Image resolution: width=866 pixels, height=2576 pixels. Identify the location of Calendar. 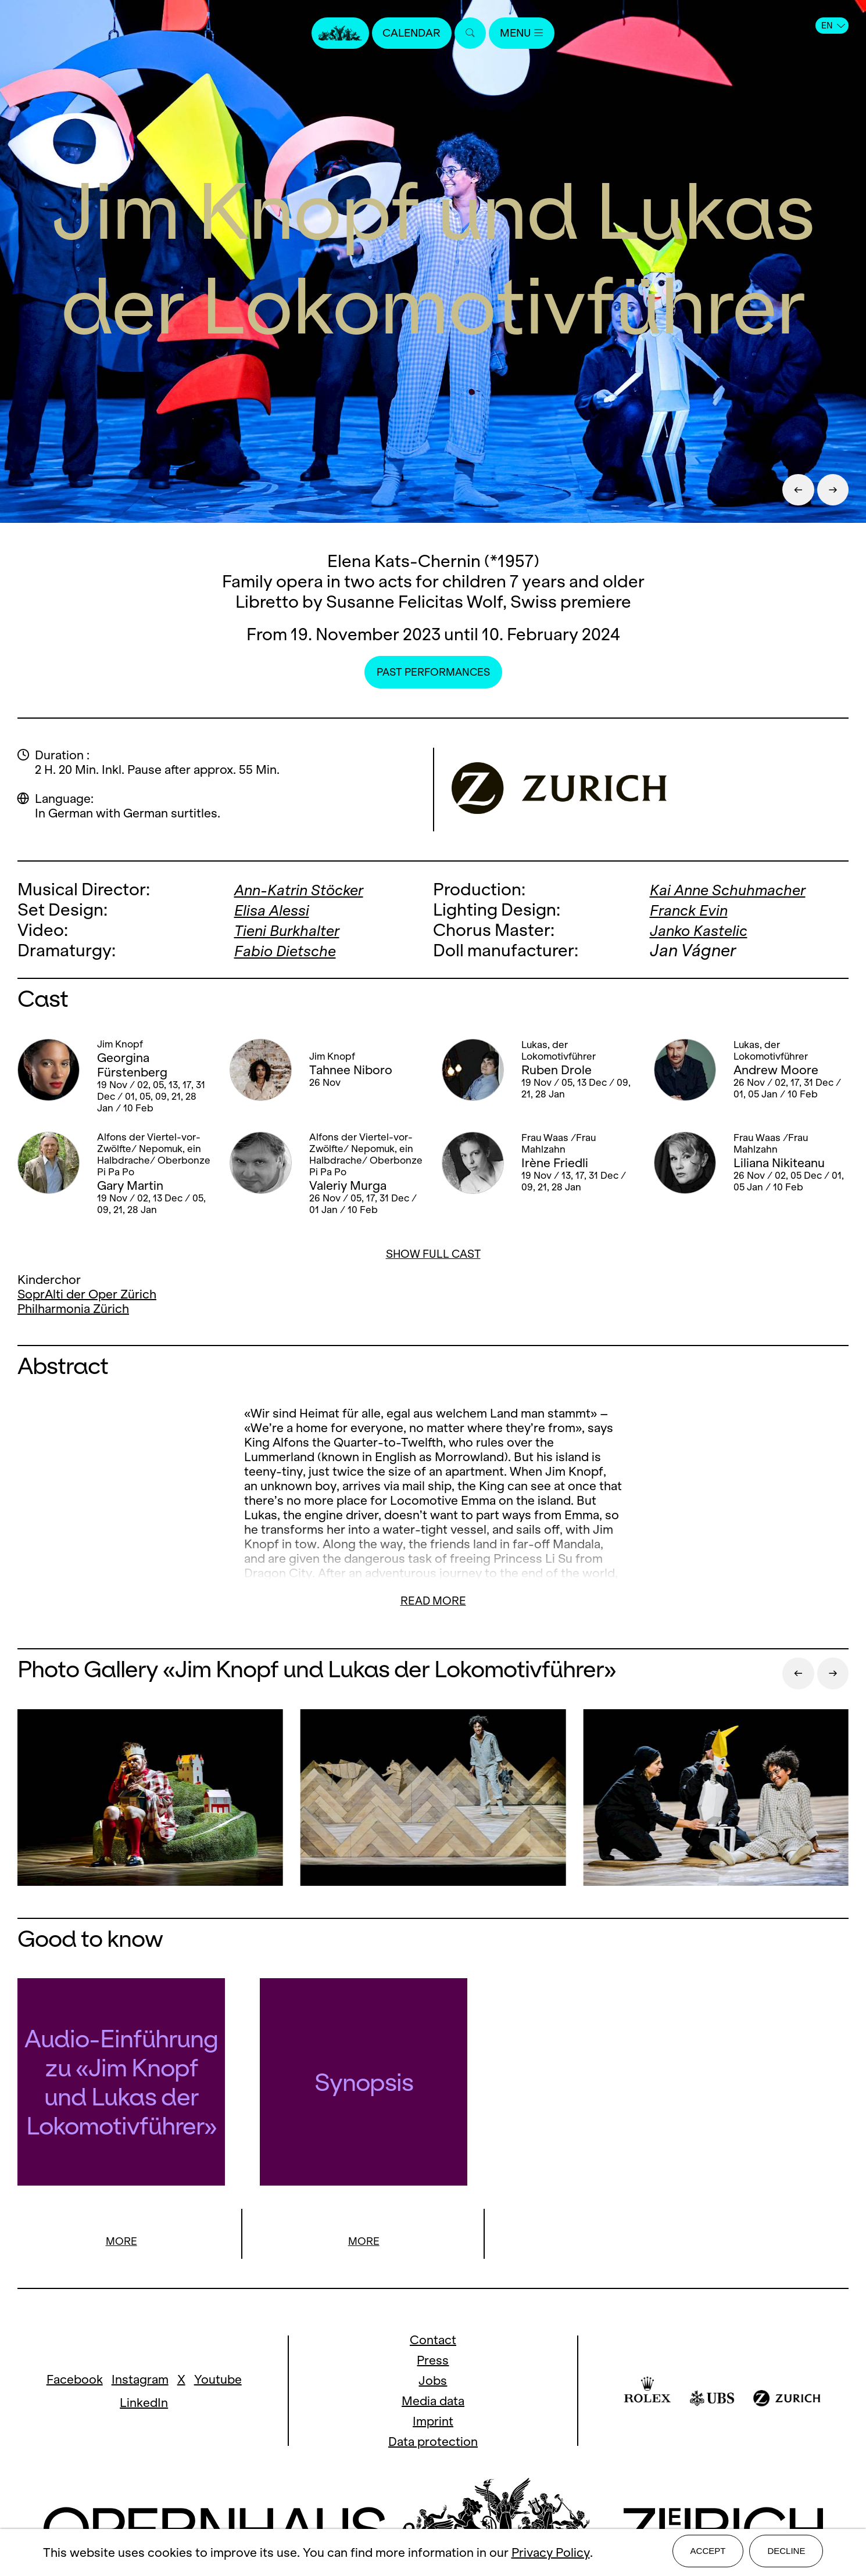
(409, 33).